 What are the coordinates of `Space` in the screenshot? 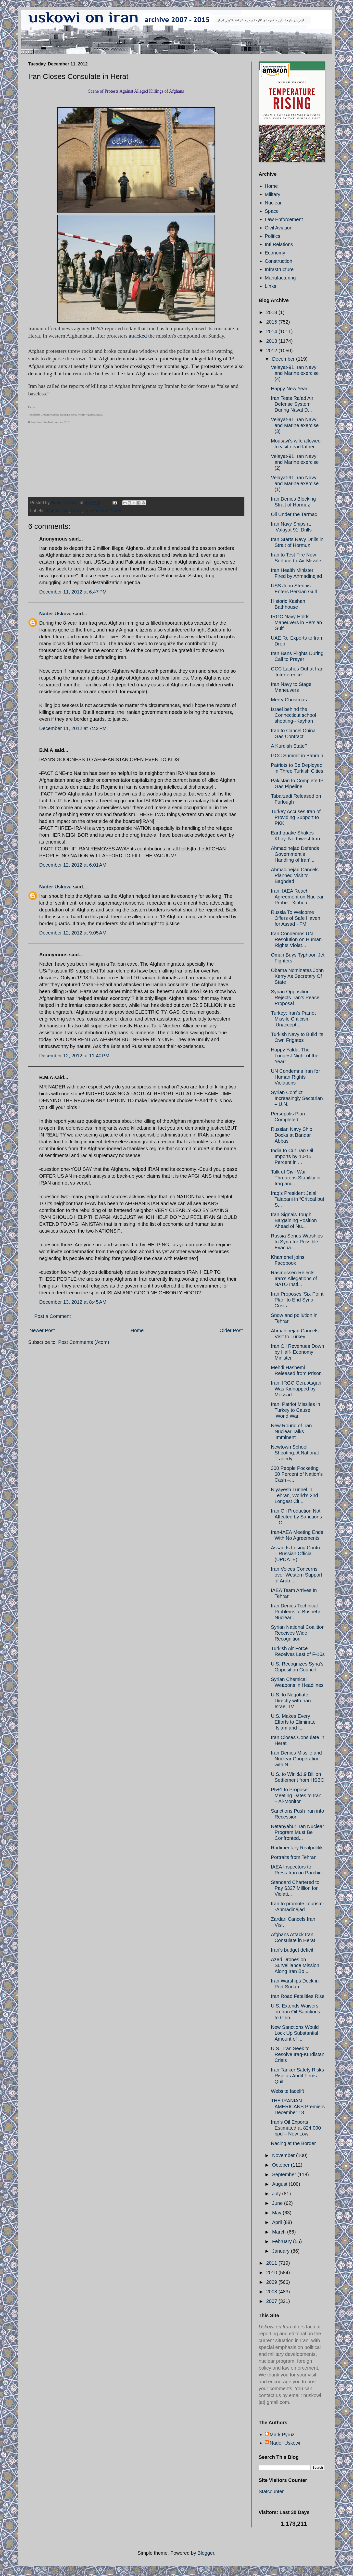 It's located at (272, 211).